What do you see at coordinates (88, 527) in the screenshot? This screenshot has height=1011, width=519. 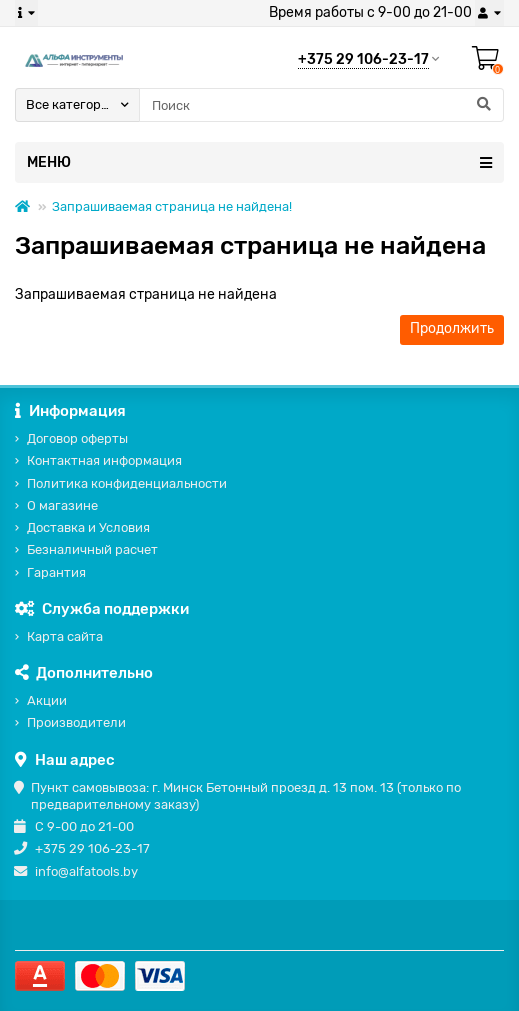 I see `Доставка и Условия` at bounding box center [88, 527].